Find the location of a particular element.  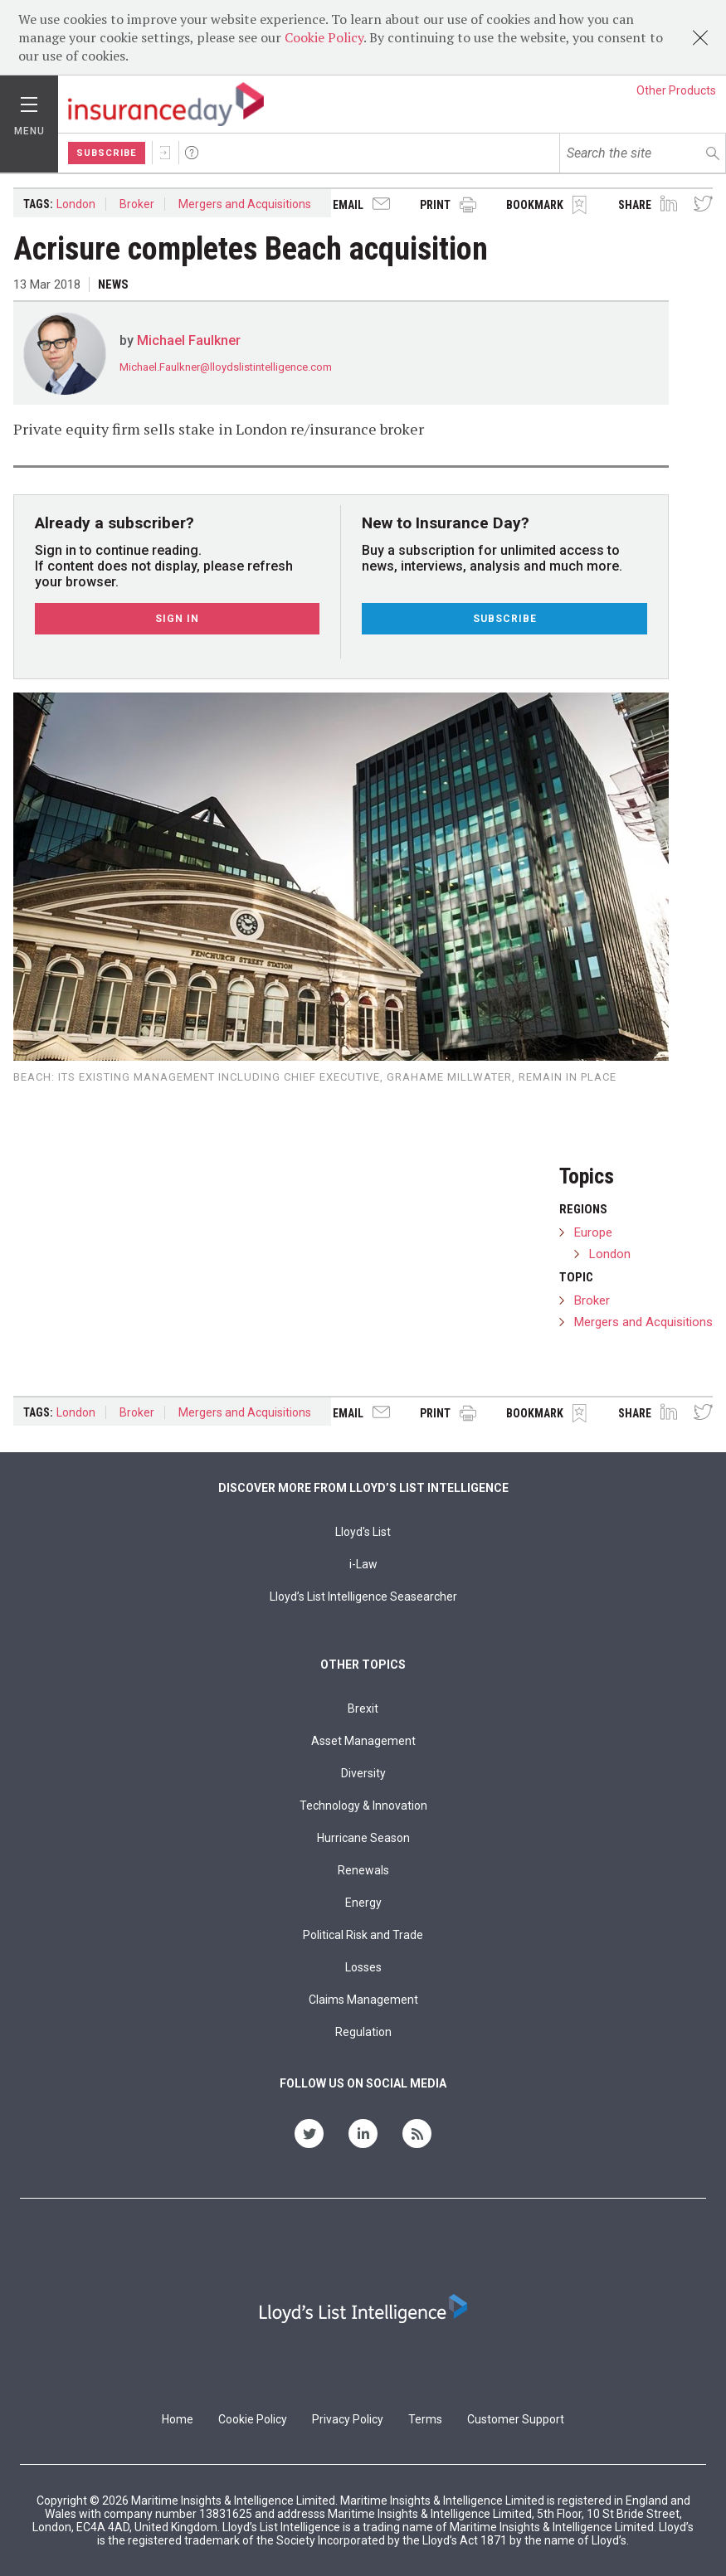

Losses is located at coordinates (363, 1967).